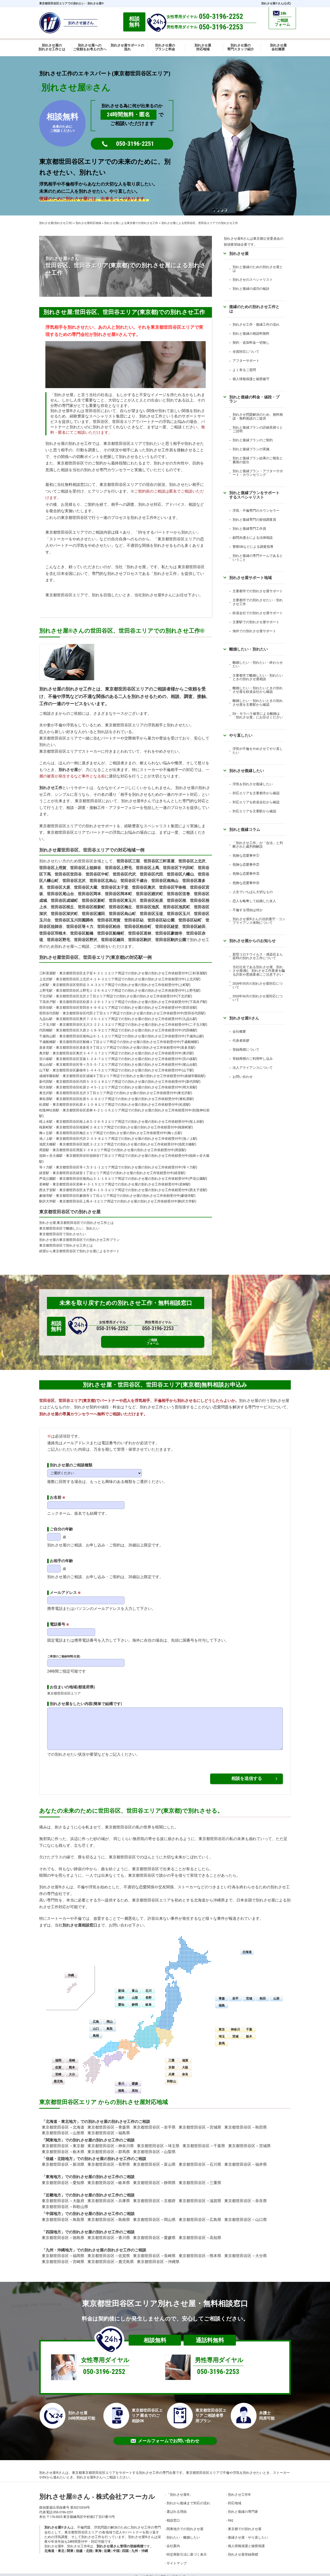 This screenshot has width=330, height=2576. What do you see at coordinates (200, 2160) in the screenshot?
I see `東京都世田谷区→石川県` at bounding box center [200, 2160].